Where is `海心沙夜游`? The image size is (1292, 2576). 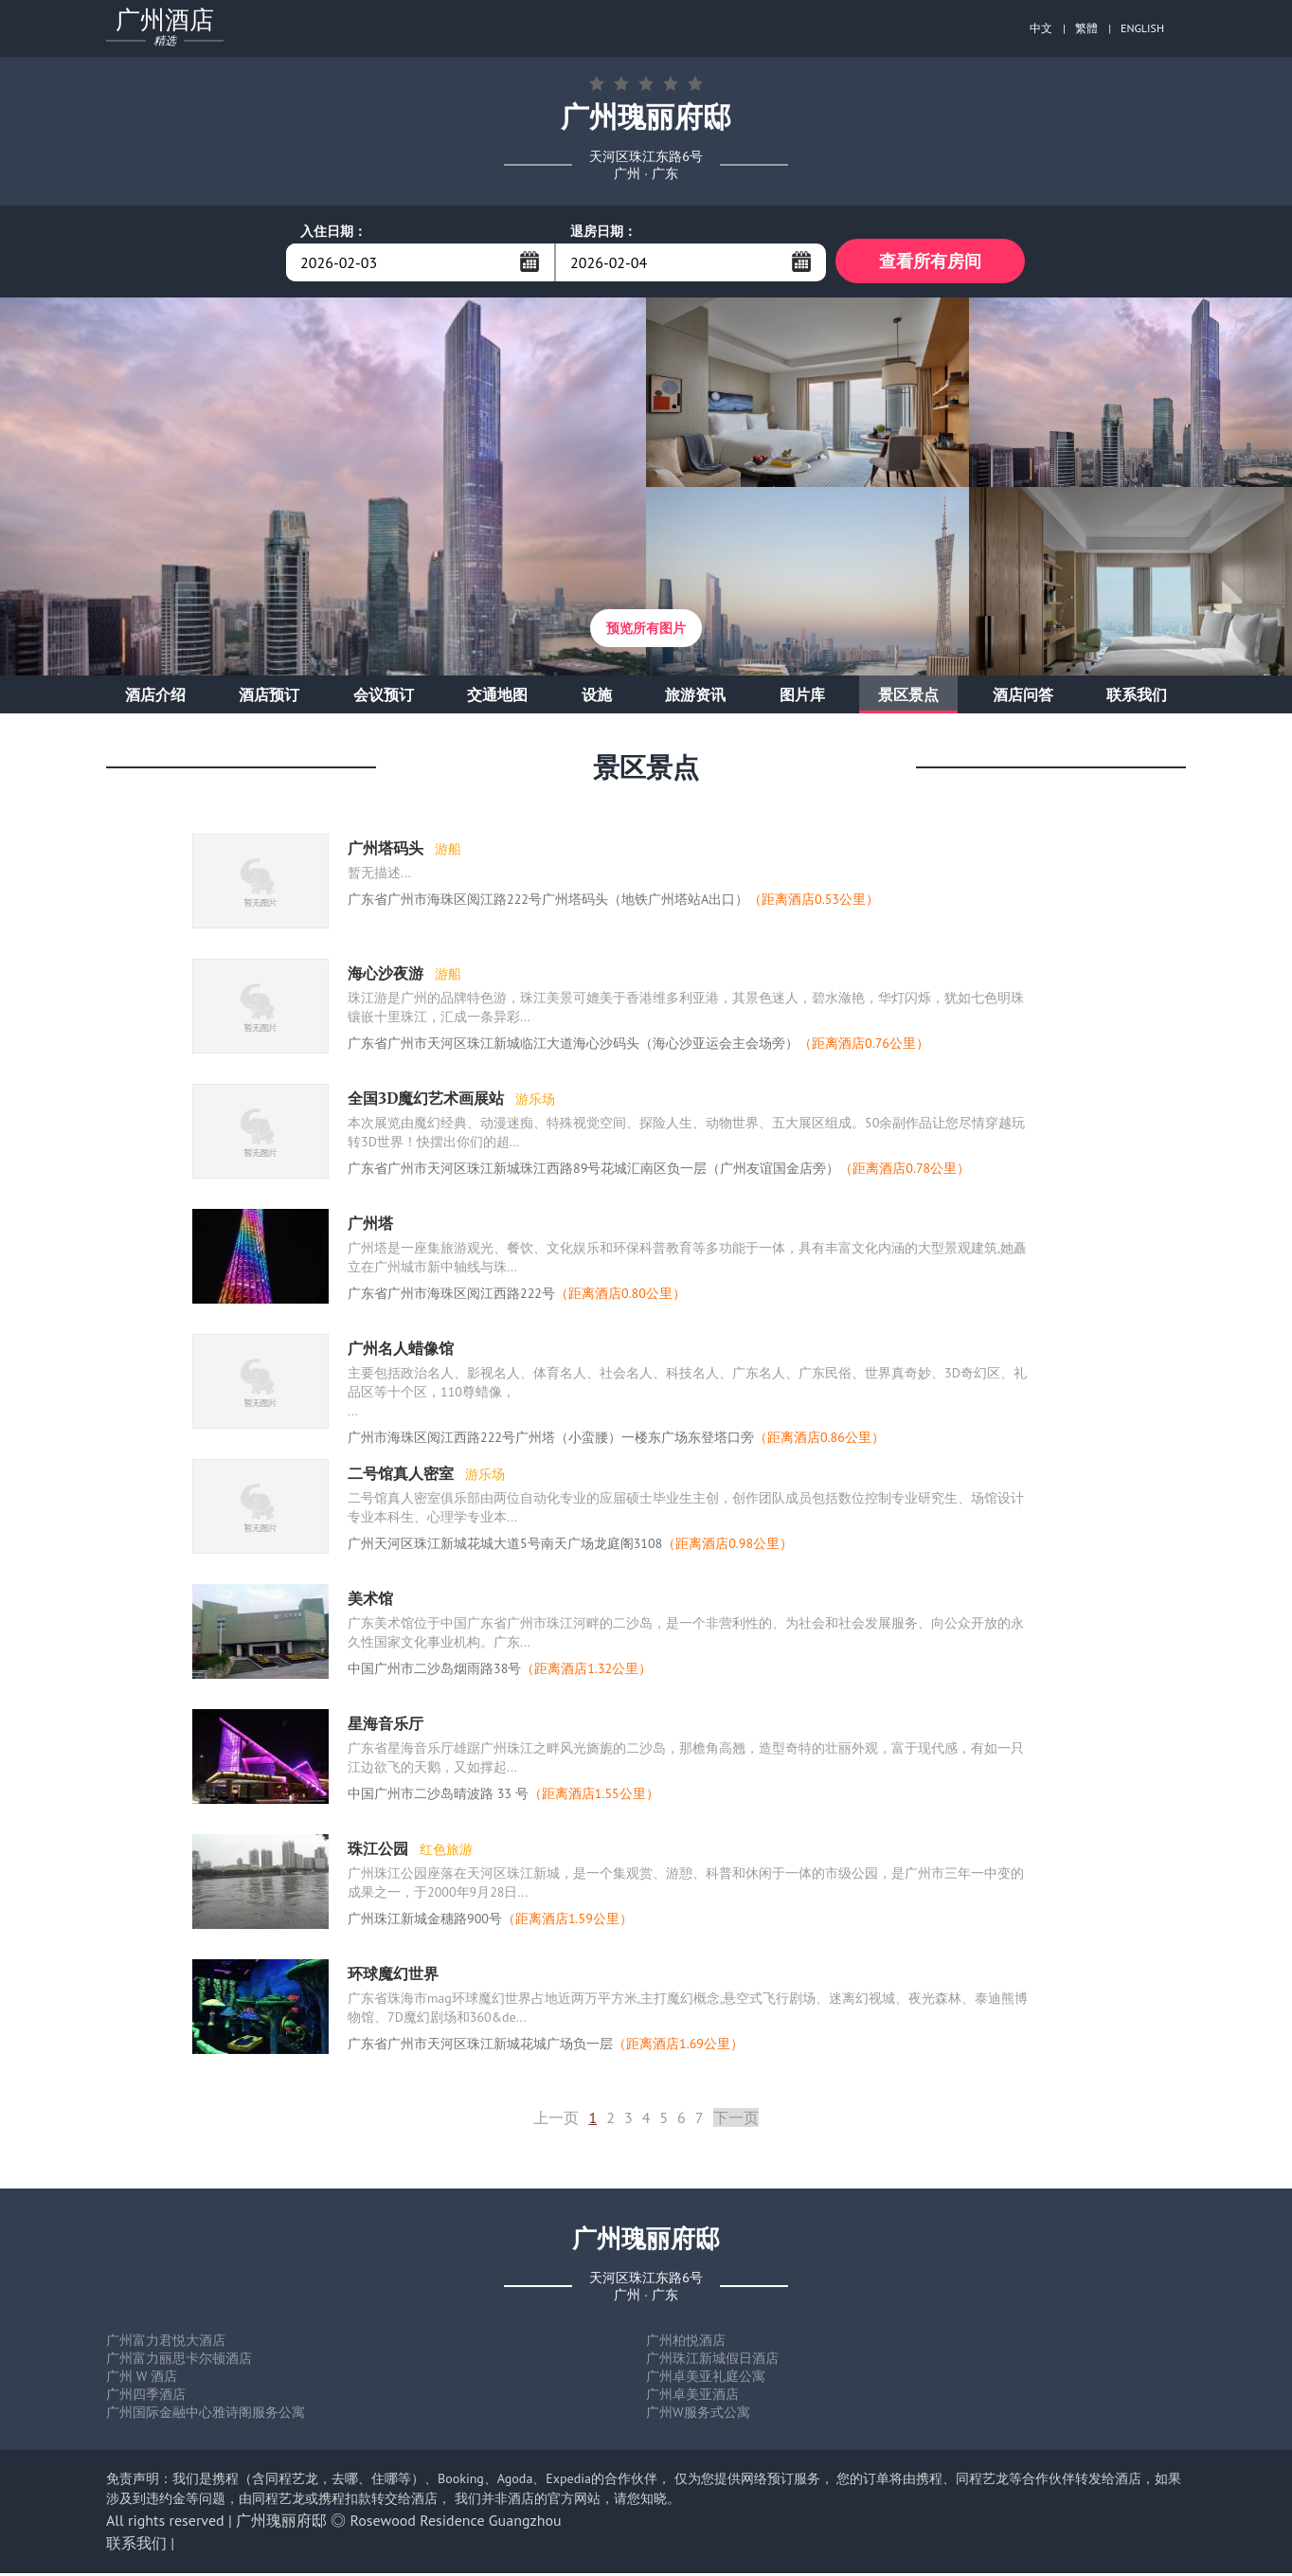 海心沙夜游 is located at coordinates (387, 975).